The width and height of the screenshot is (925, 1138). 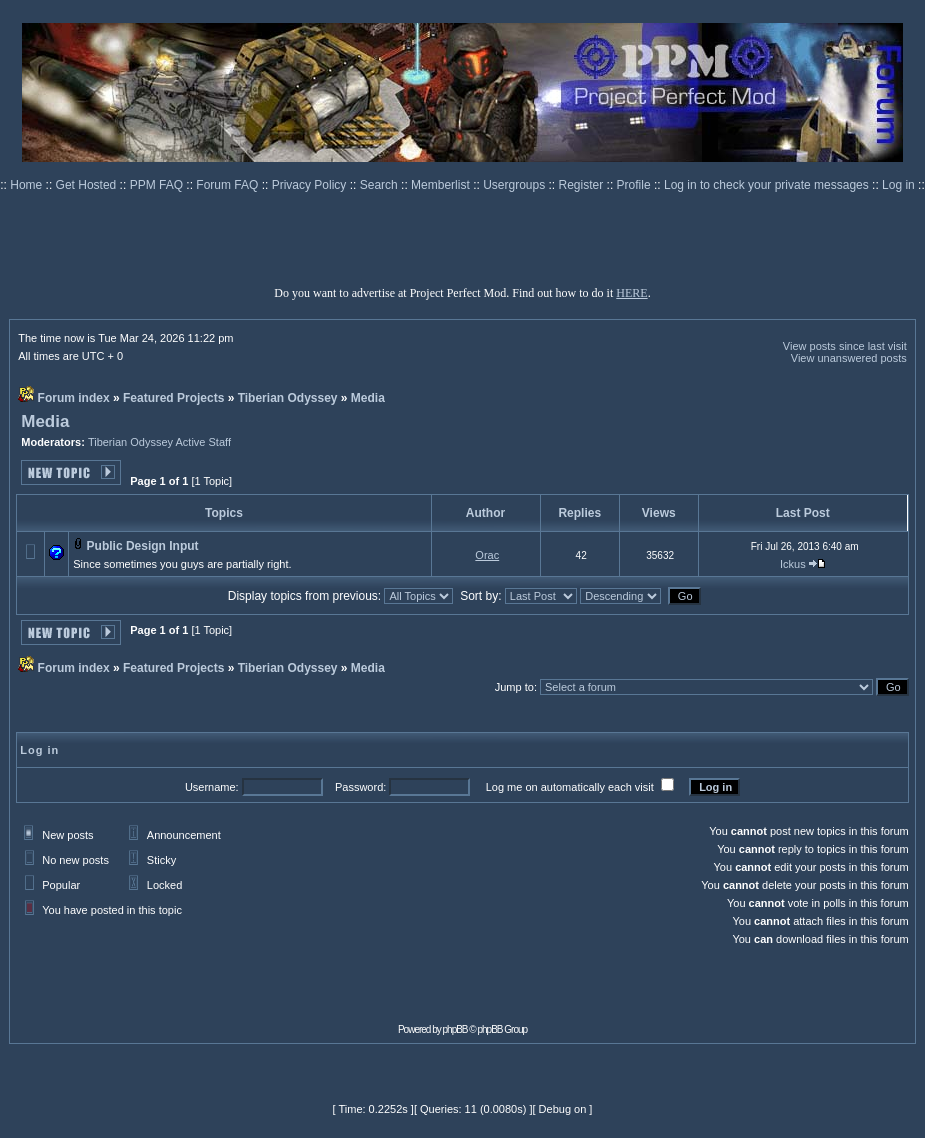 I want to click on HERE, so click(x=631, y=293).